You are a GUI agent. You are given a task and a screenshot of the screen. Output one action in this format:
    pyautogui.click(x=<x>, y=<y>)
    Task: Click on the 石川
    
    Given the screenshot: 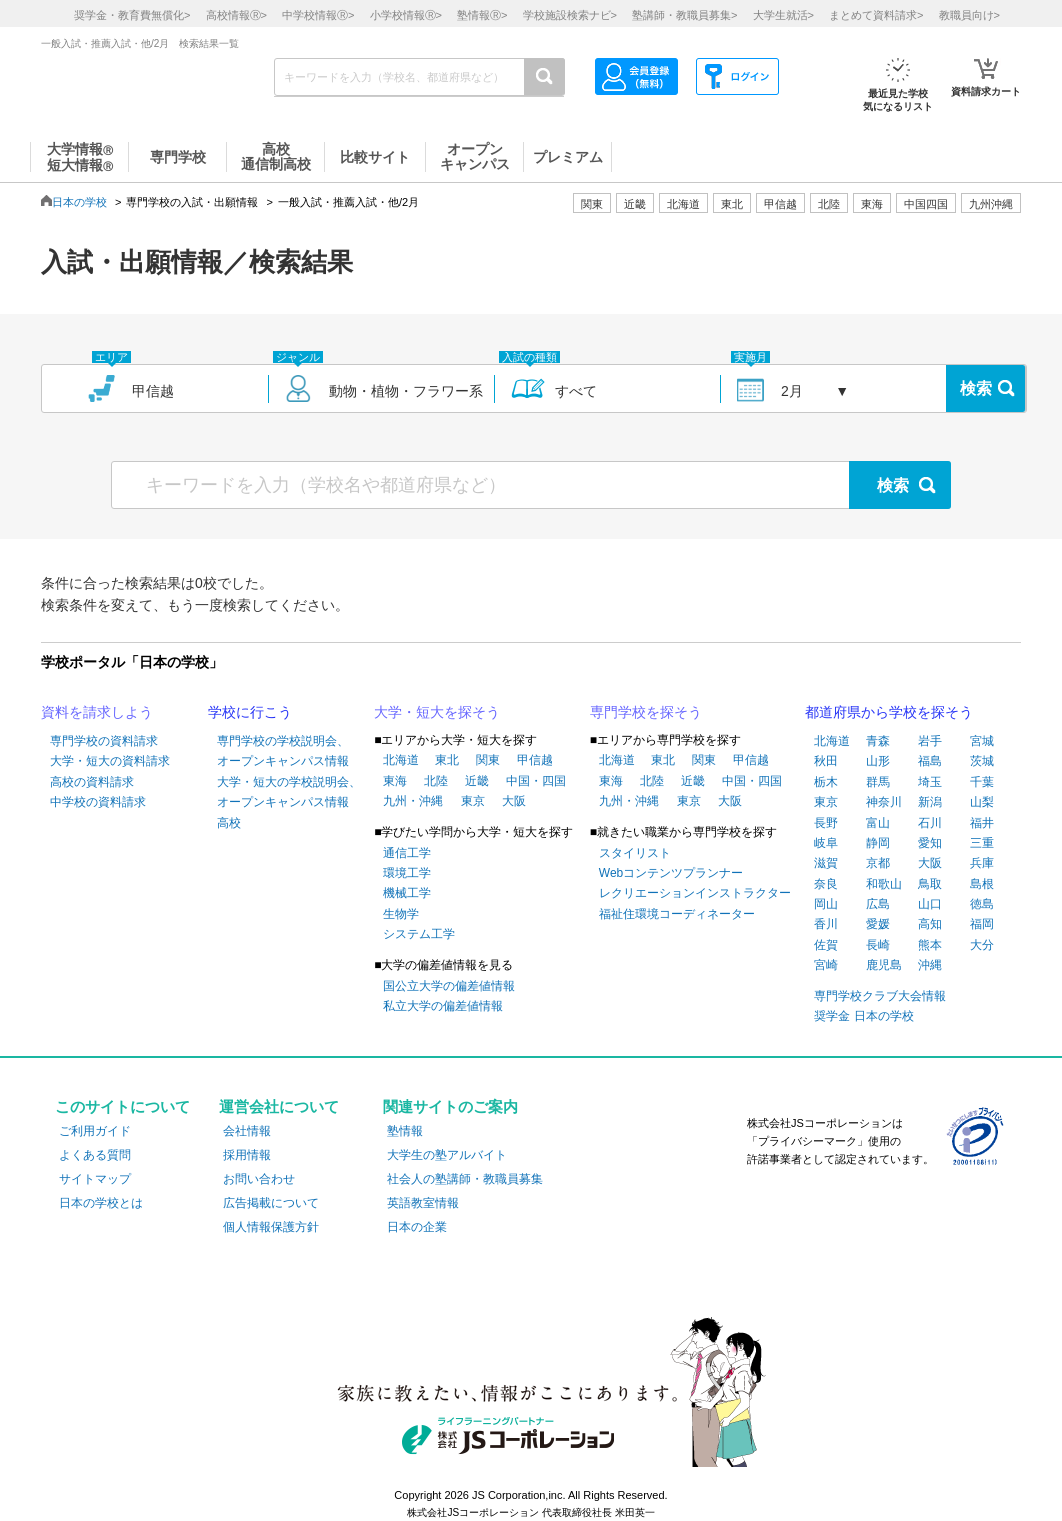 What is the action you would take?
    pyautogui.click(x=930, y=823)
    